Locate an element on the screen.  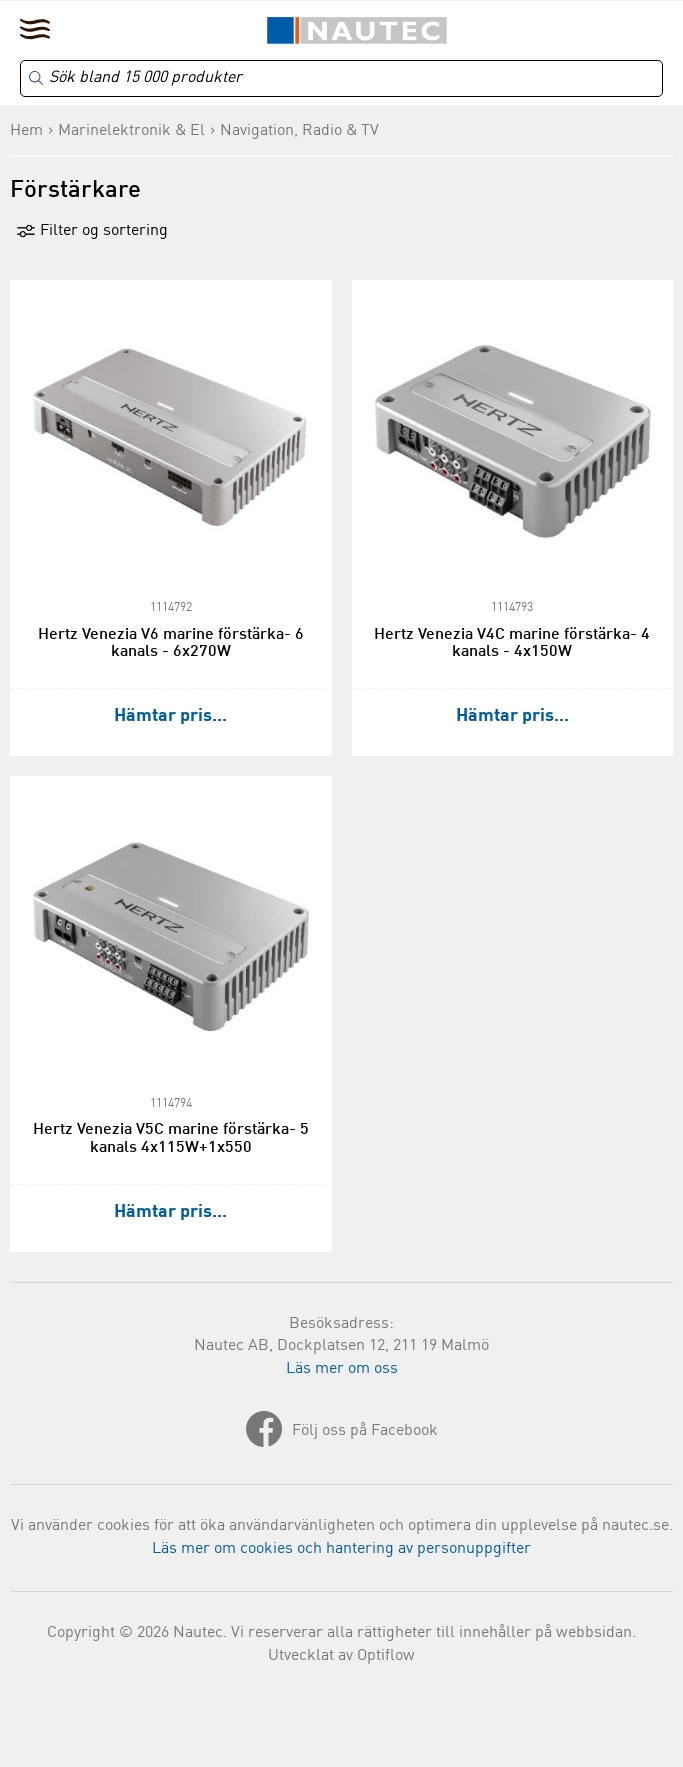
Navigation, Radio & TV is located at coordinates (299, 131).